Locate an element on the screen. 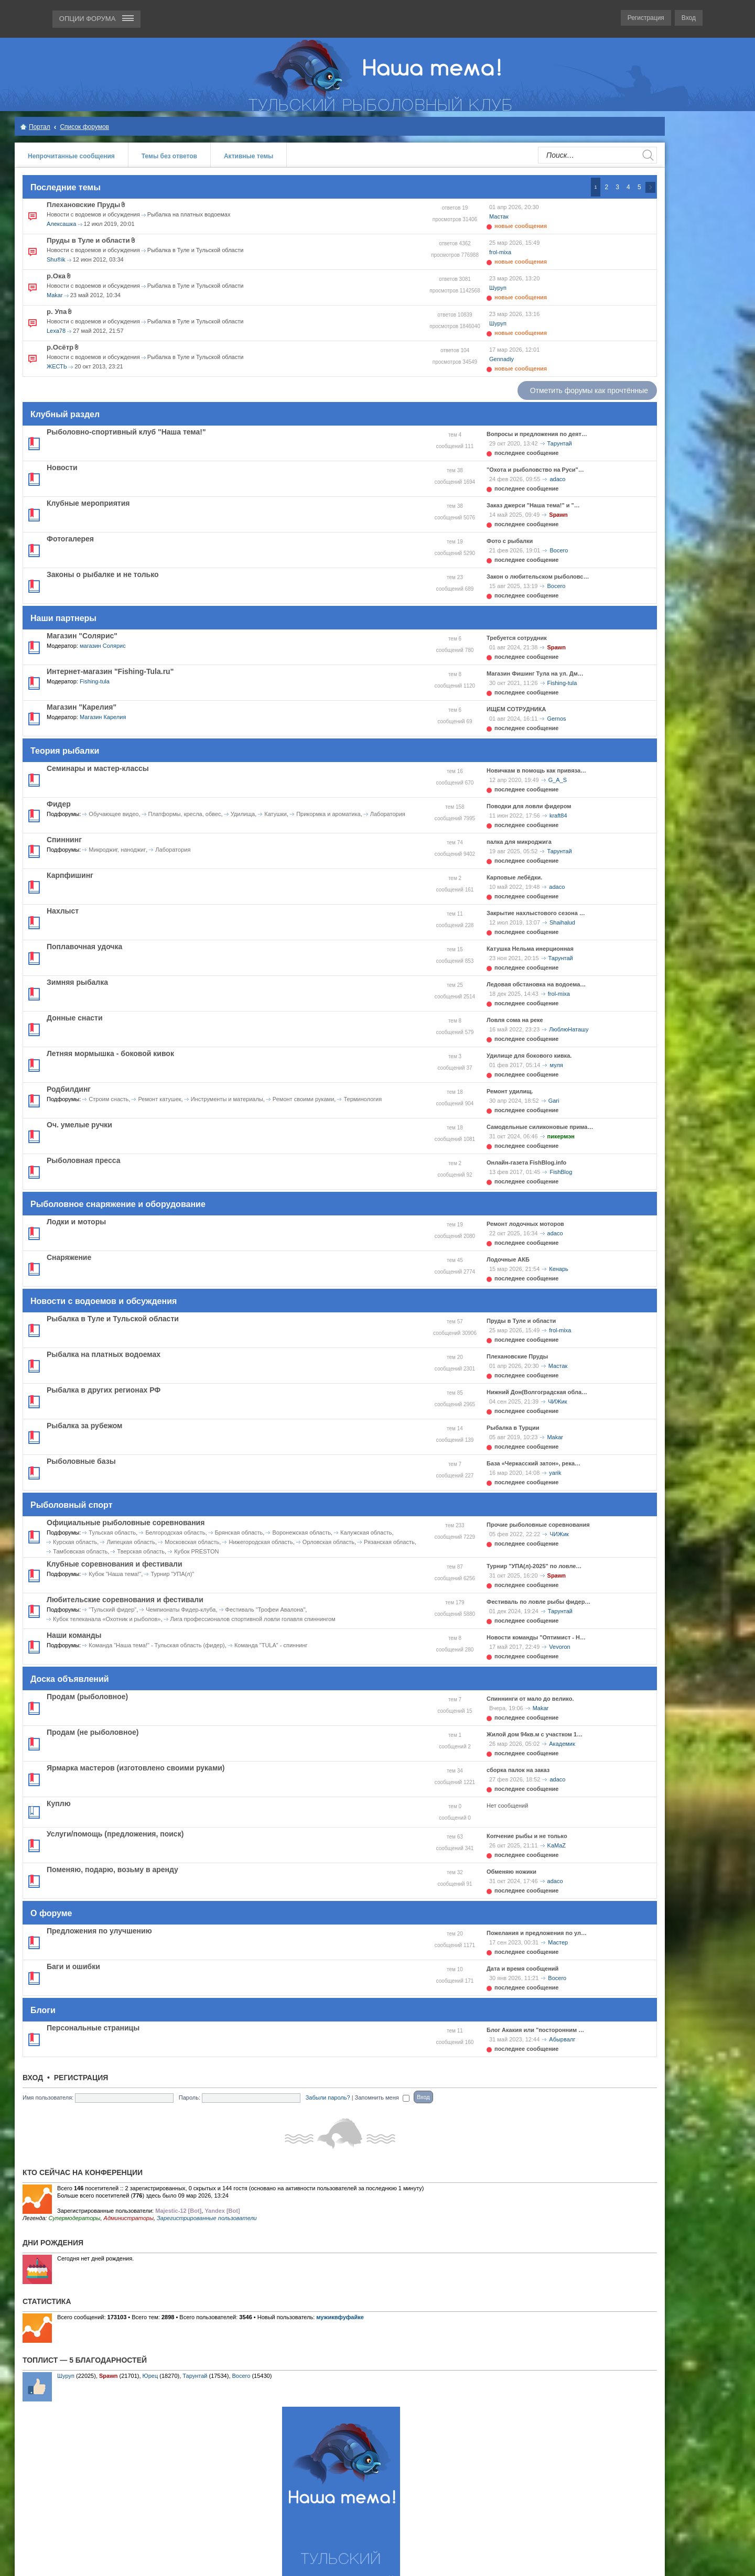 The image size is (755, 2576). Платформы, кресла, обвес is located at coordinates (184, 814).